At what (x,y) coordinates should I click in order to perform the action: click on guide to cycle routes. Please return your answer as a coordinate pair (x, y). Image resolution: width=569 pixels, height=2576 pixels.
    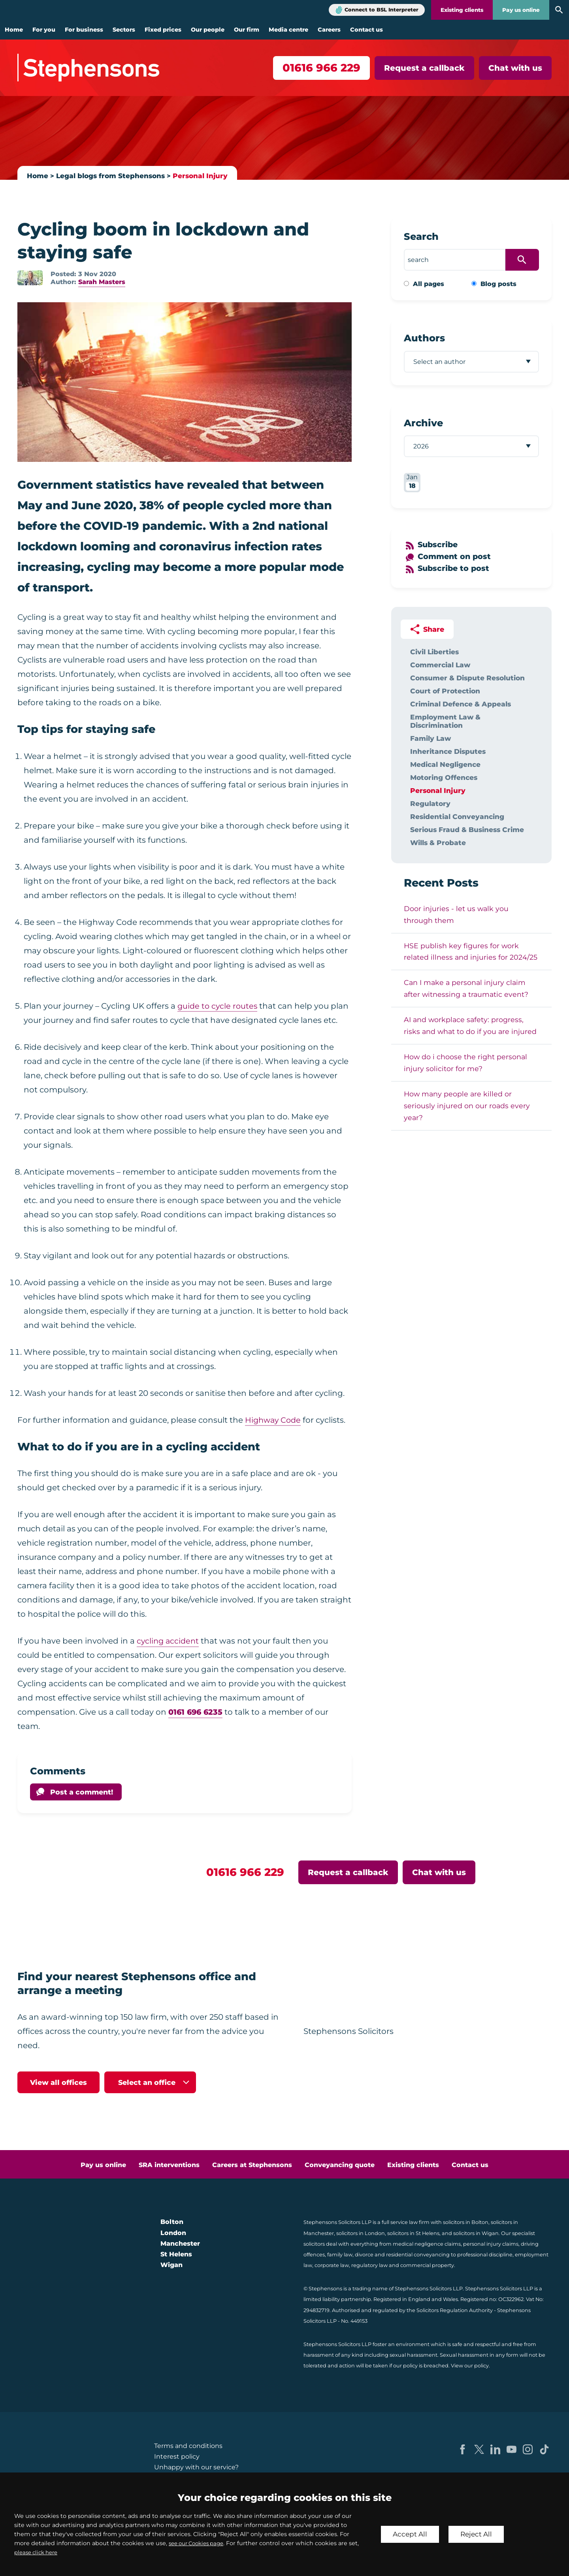
    Looking at the image, I should click on (218, 1006).